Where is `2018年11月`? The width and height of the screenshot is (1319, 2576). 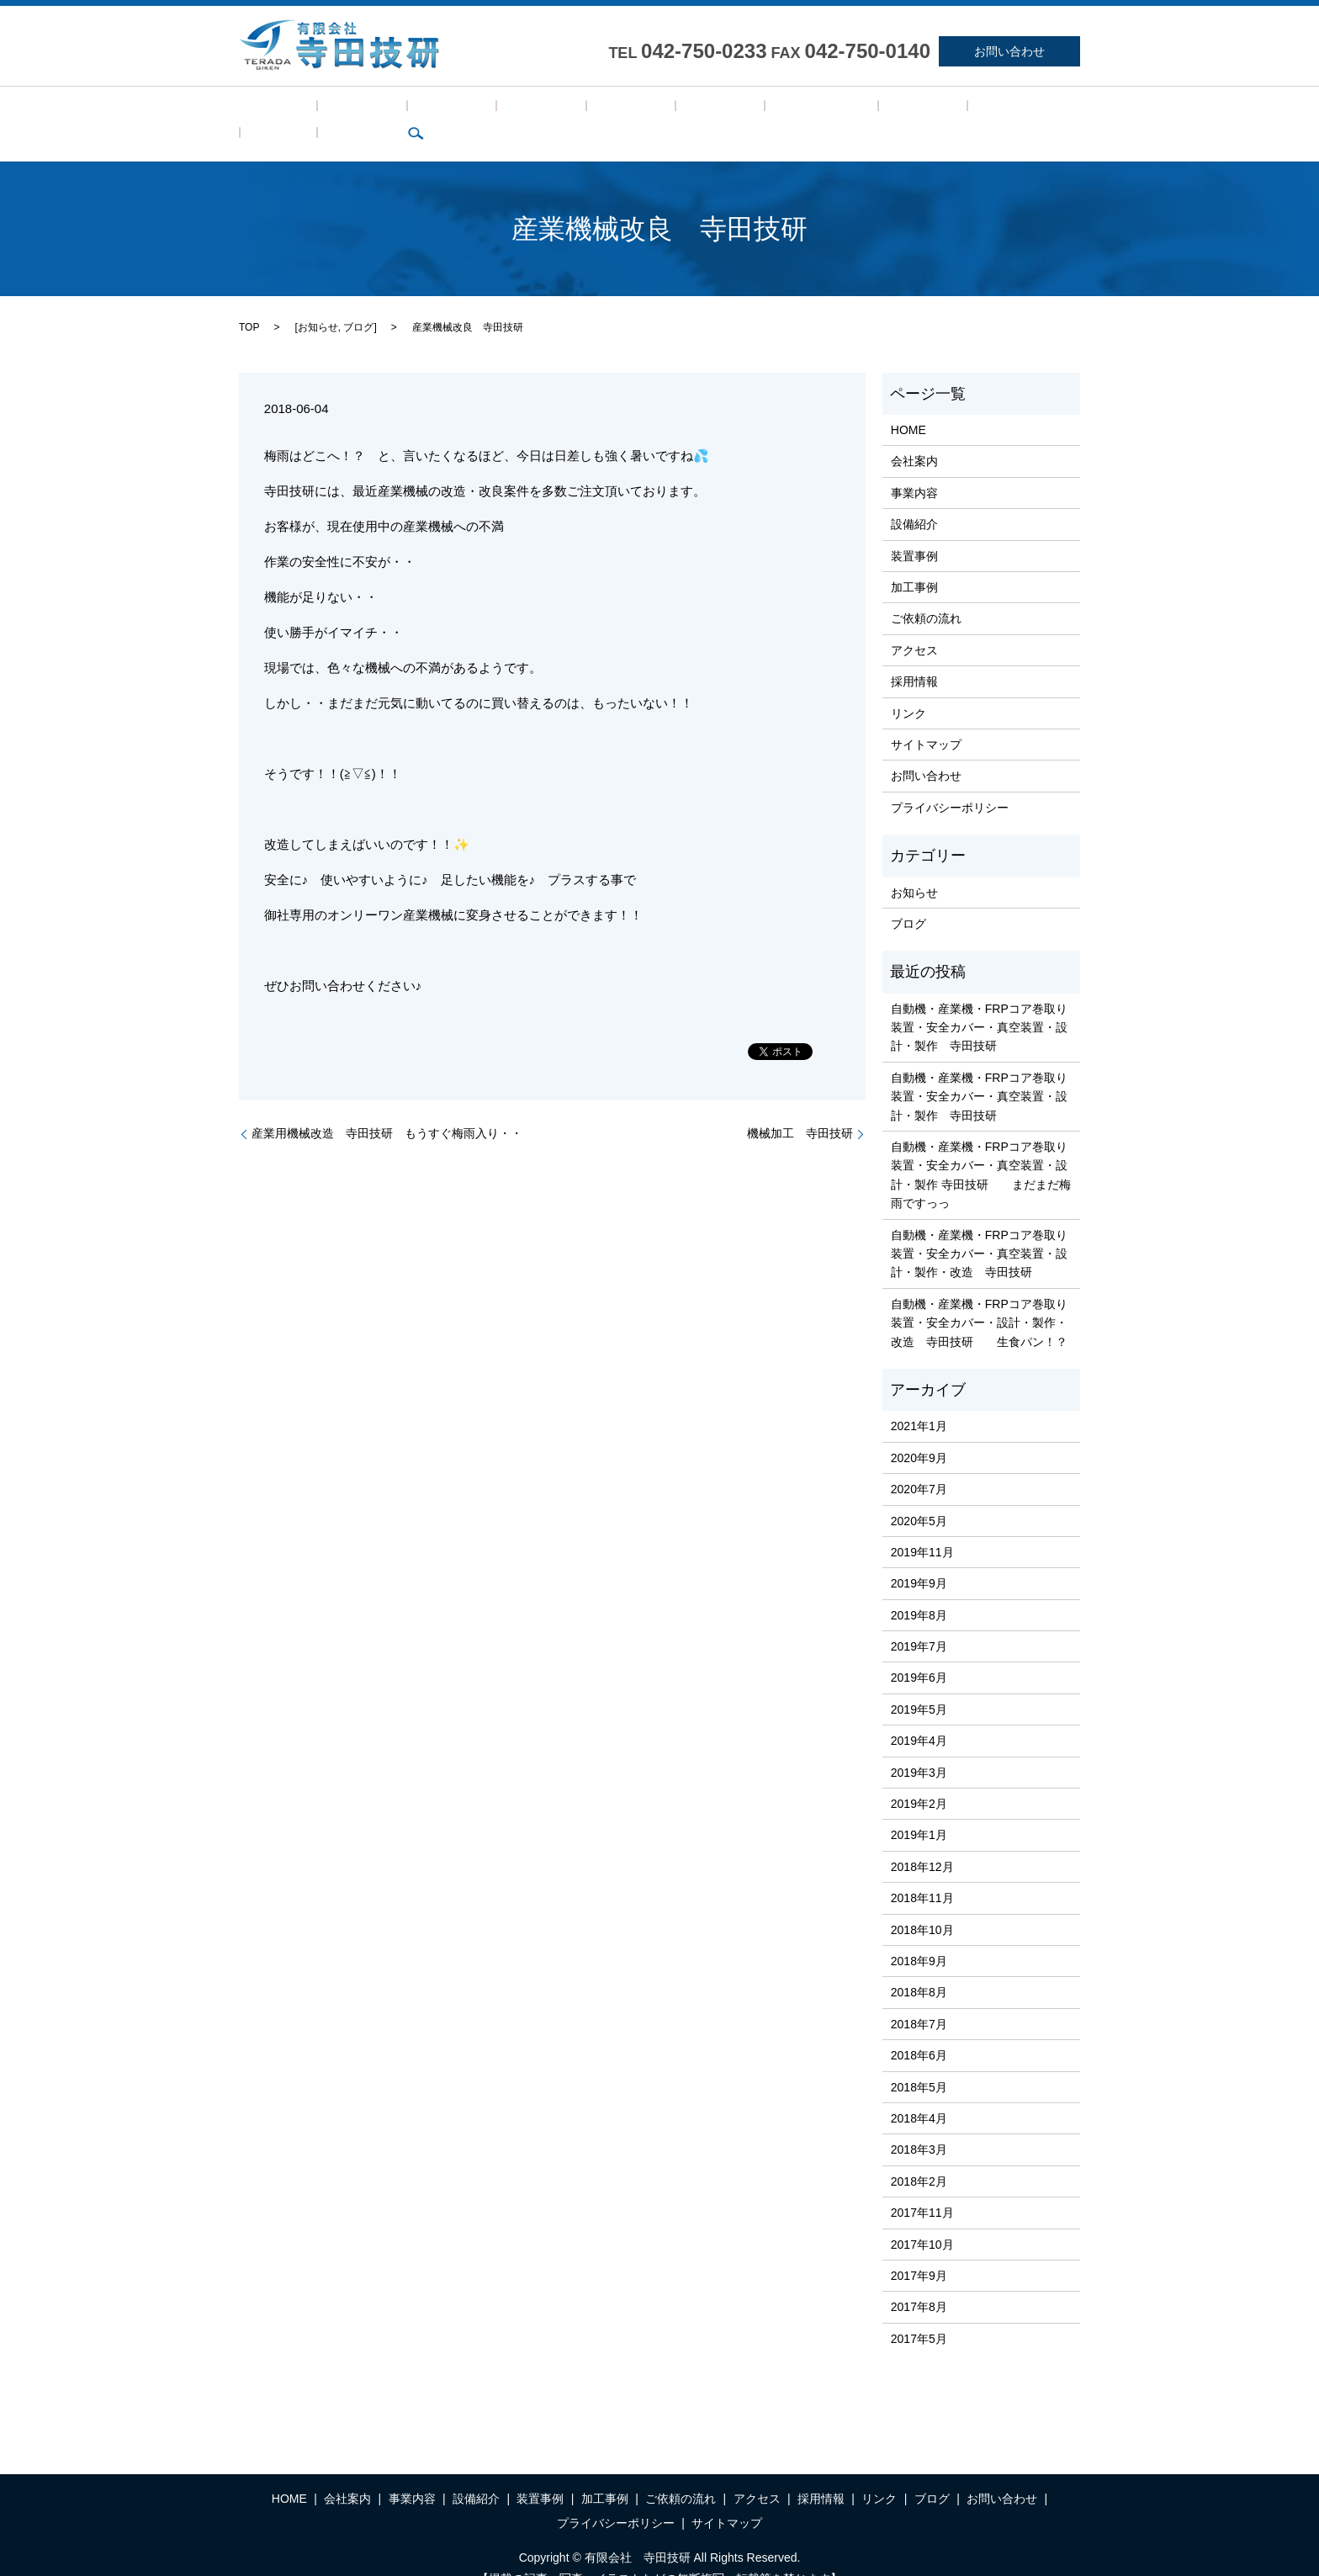 2018年11月 is located at coordinates (922, 1872).